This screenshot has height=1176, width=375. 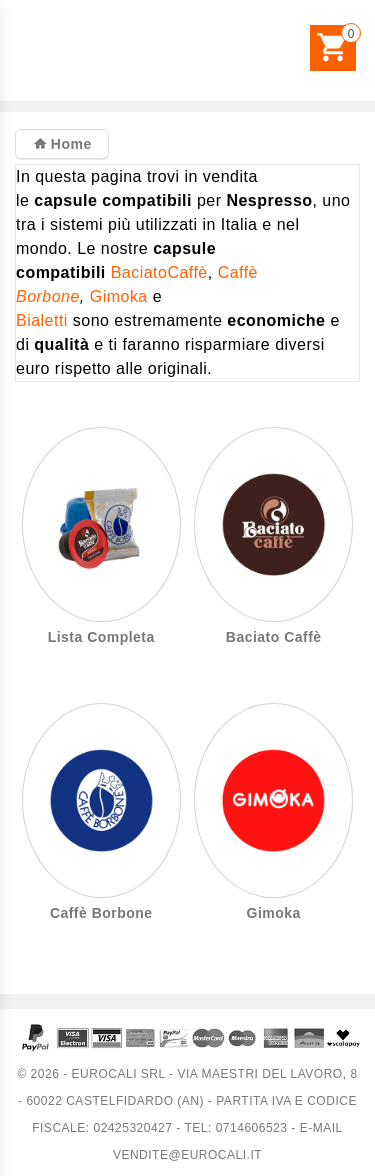 I want to click on Caffè Borbone, so click(x=101, y=913).